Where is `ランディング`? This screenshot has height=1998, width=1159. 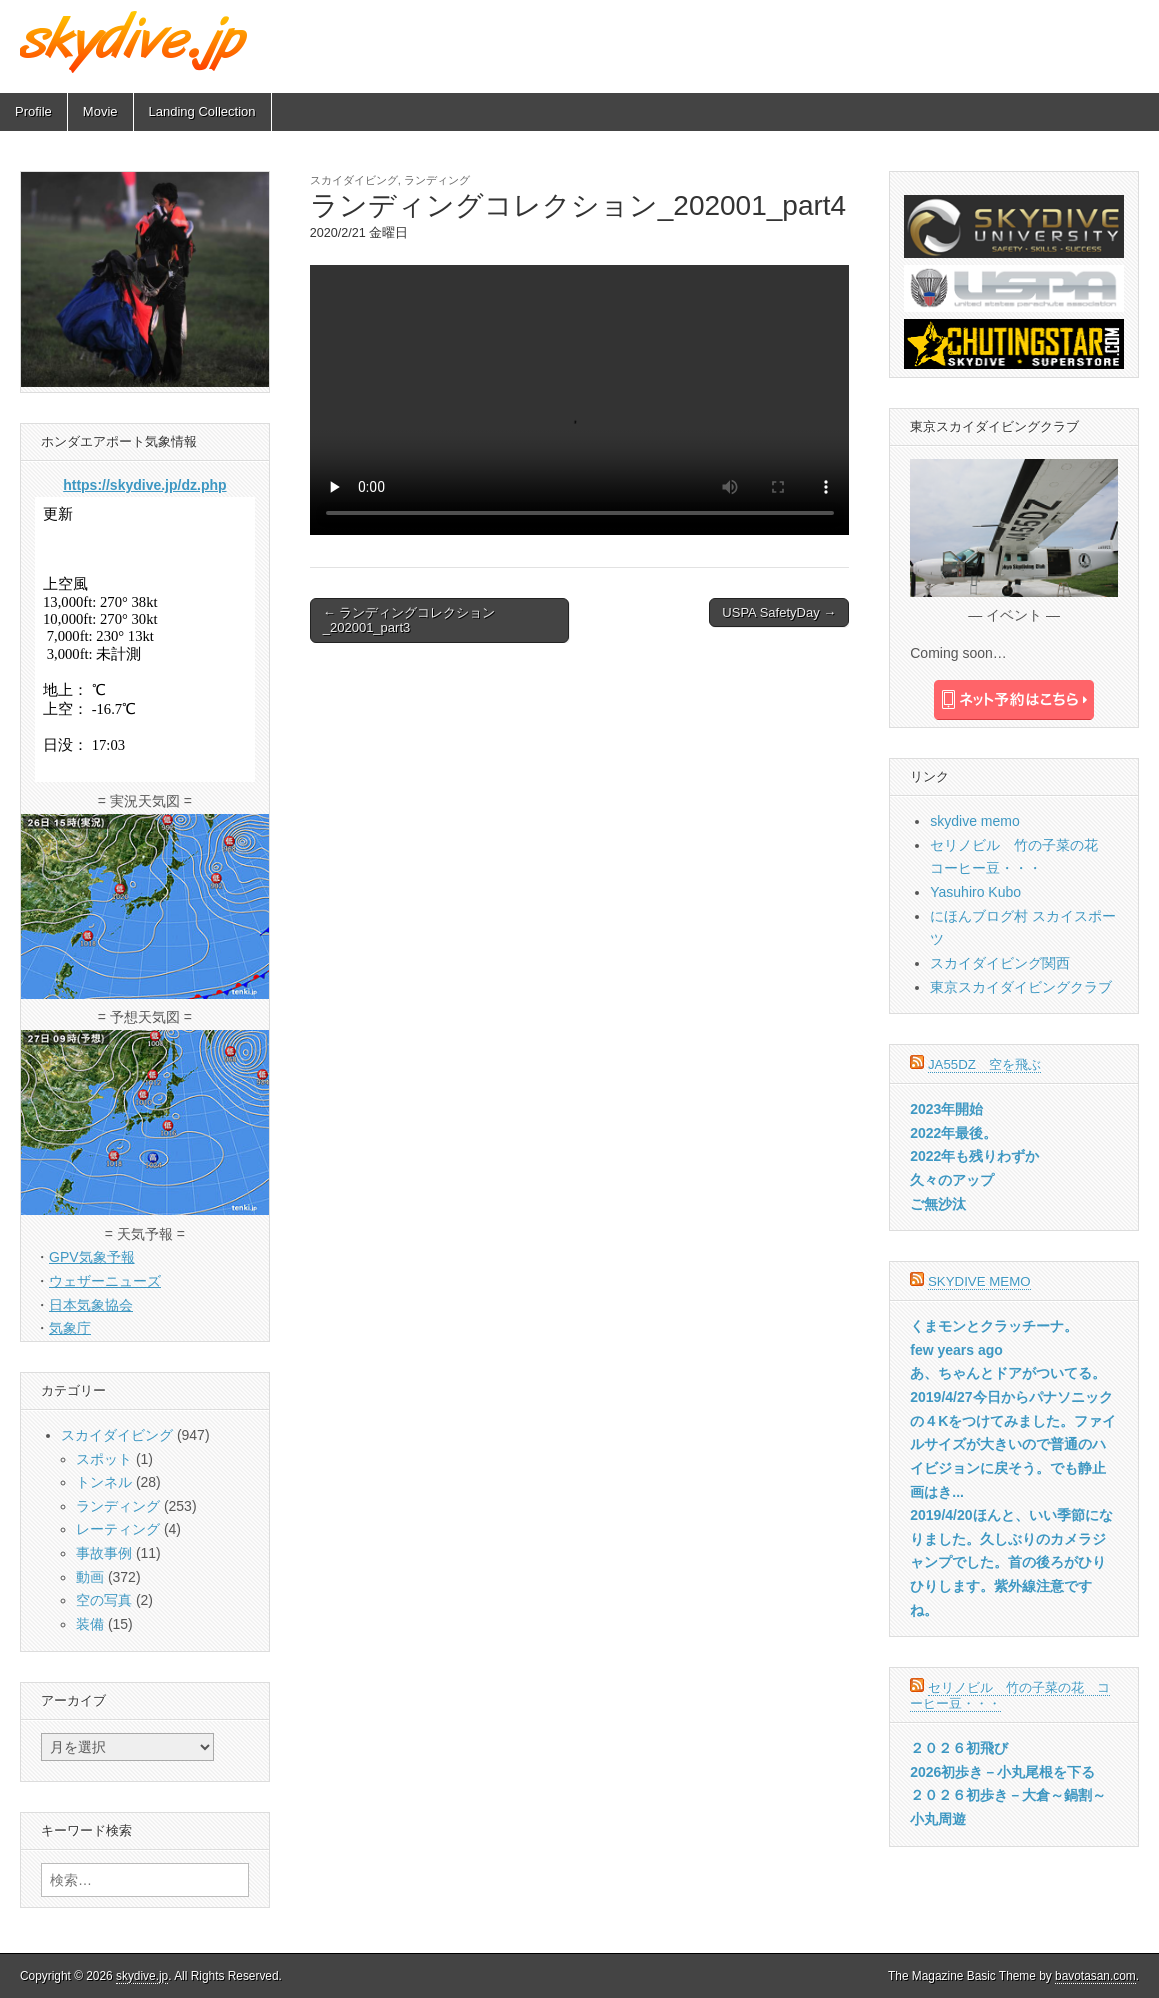
ランディング is located at coordinates (437, 180).